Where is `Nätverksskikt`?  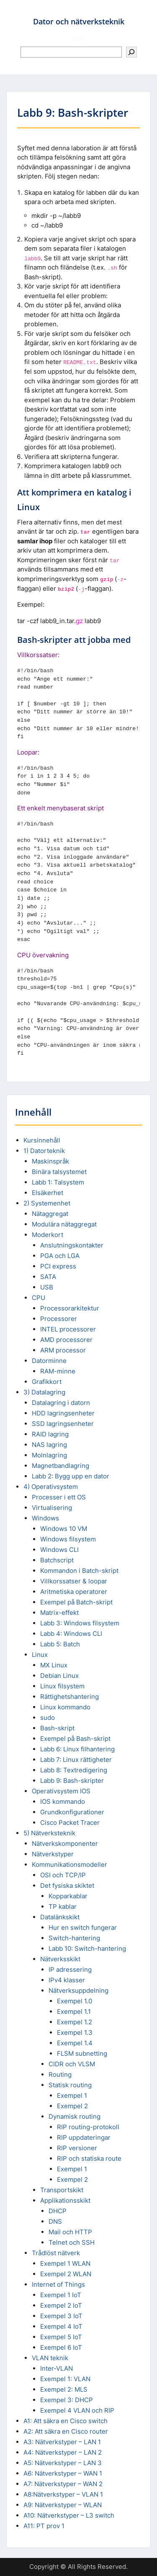 Nätverksskikt is located at coordinates (60, 1959).